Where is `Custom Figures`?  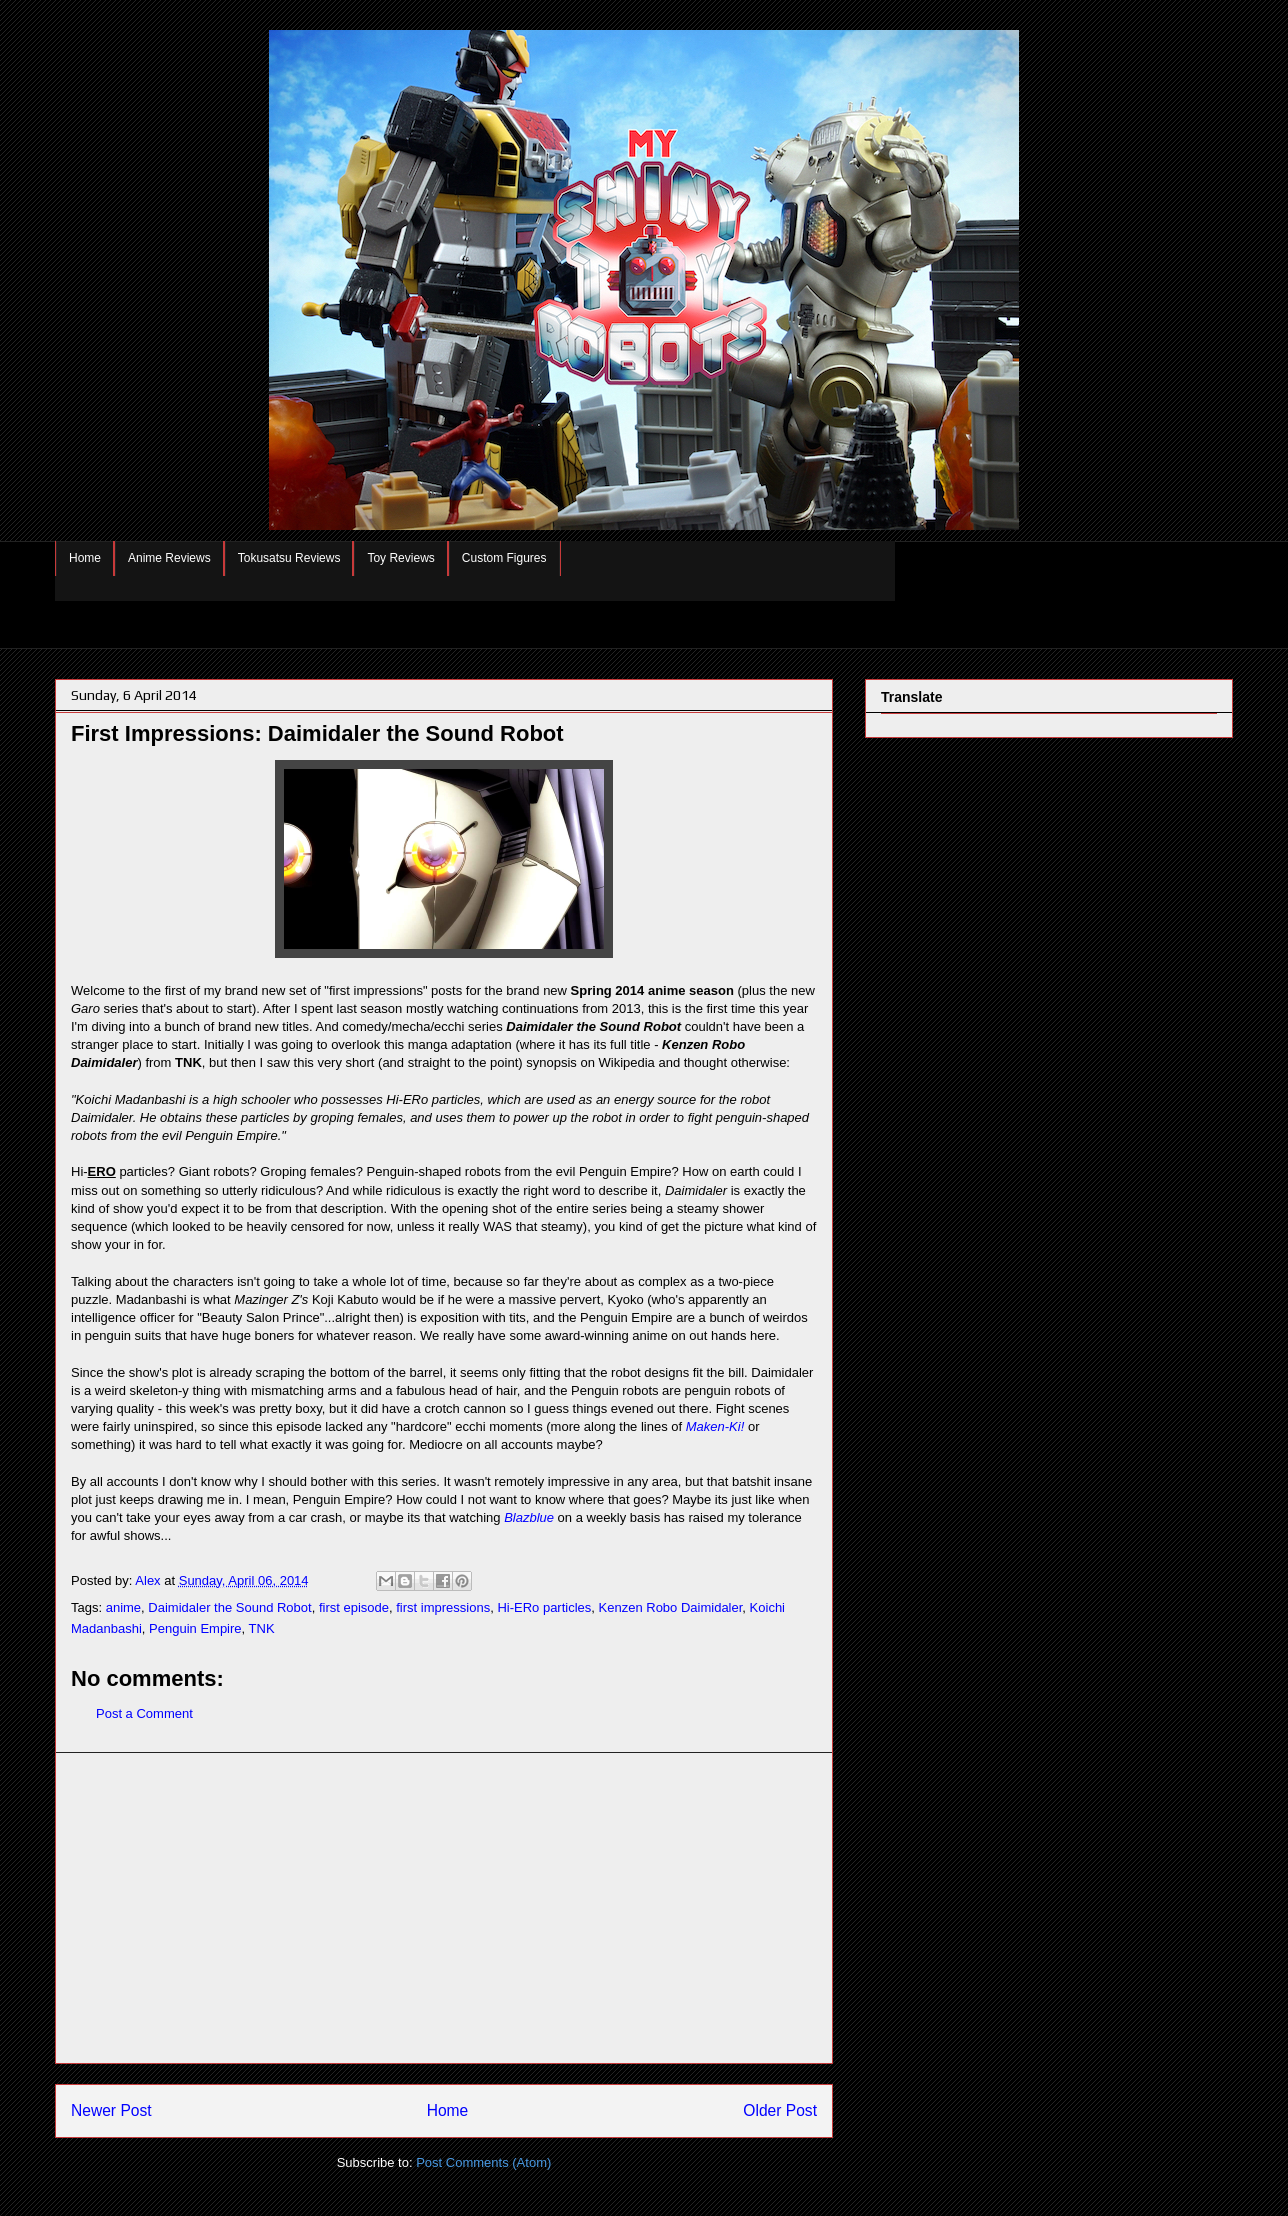
Custom Figures is located at coordinates (504, 558).